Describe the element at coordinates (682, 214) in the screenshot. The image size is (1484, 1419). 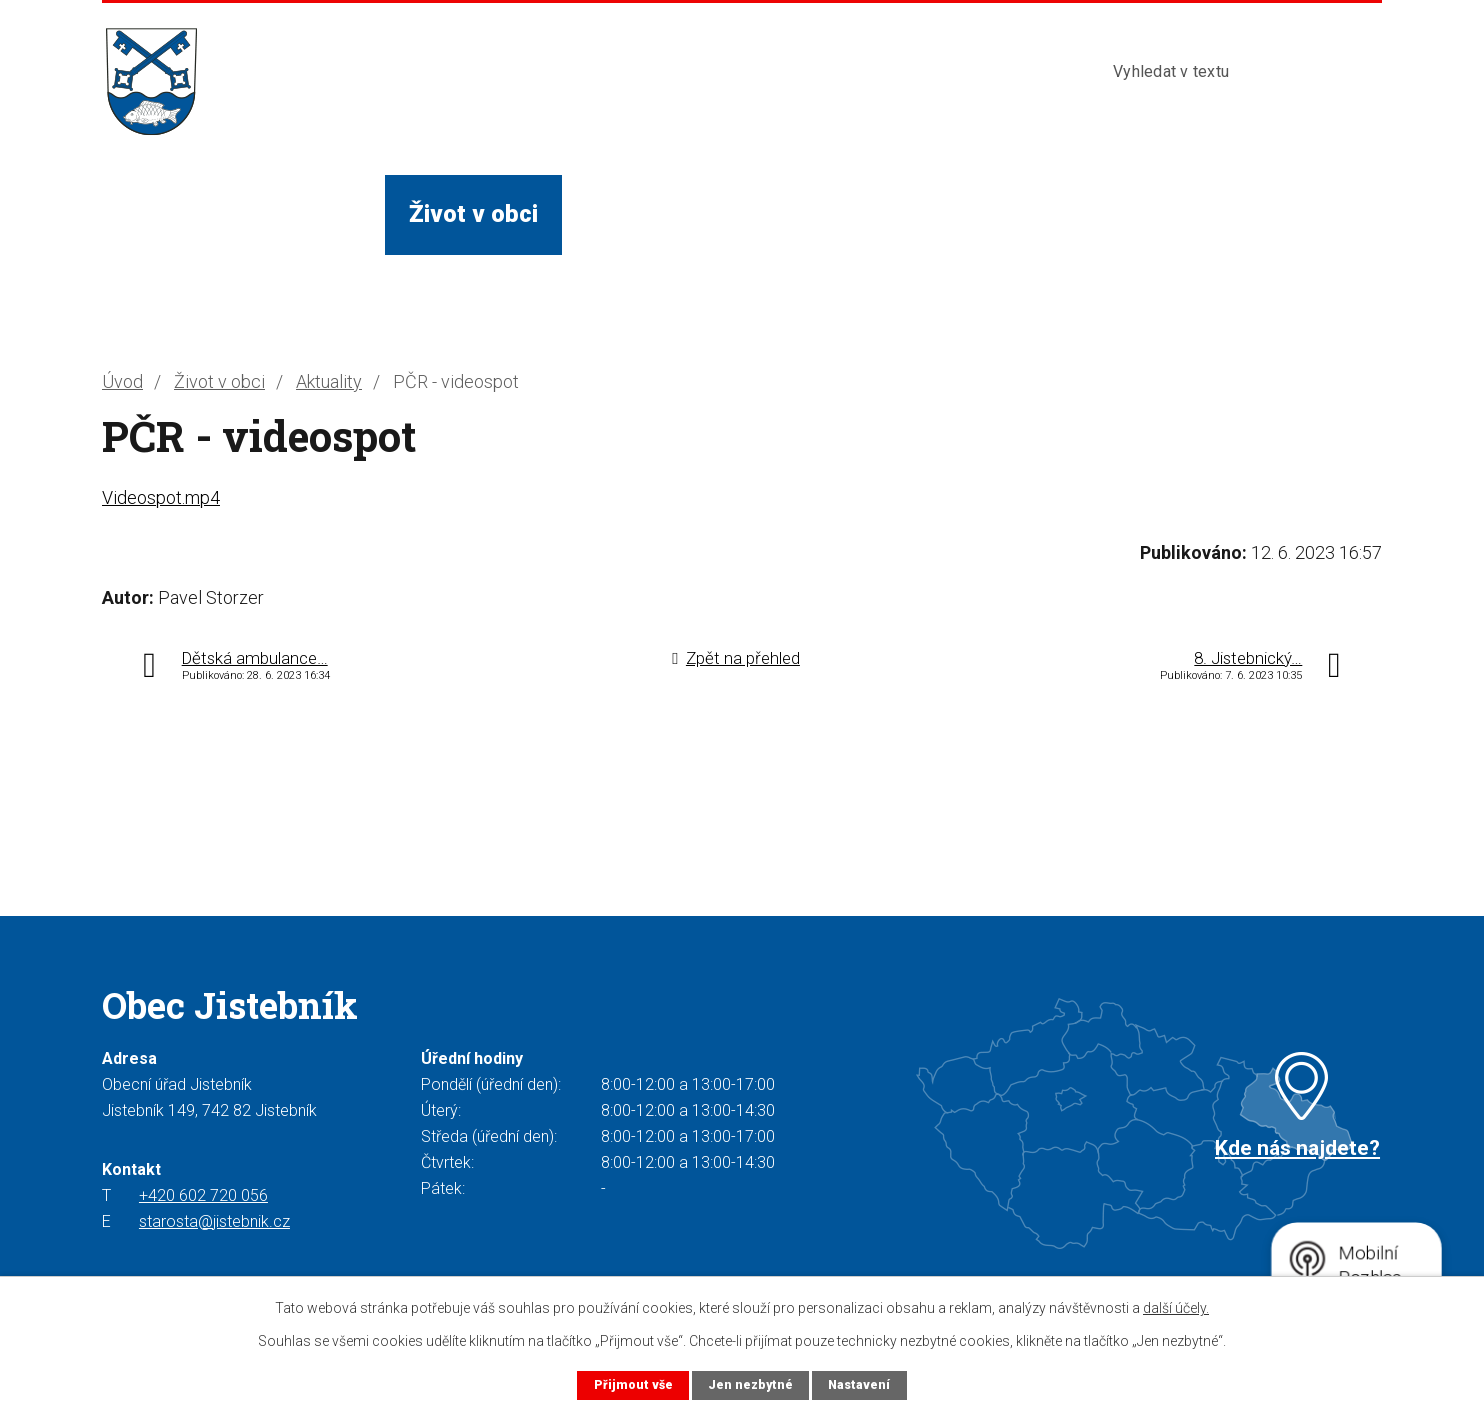
I see `Služby a instituce` at that location.